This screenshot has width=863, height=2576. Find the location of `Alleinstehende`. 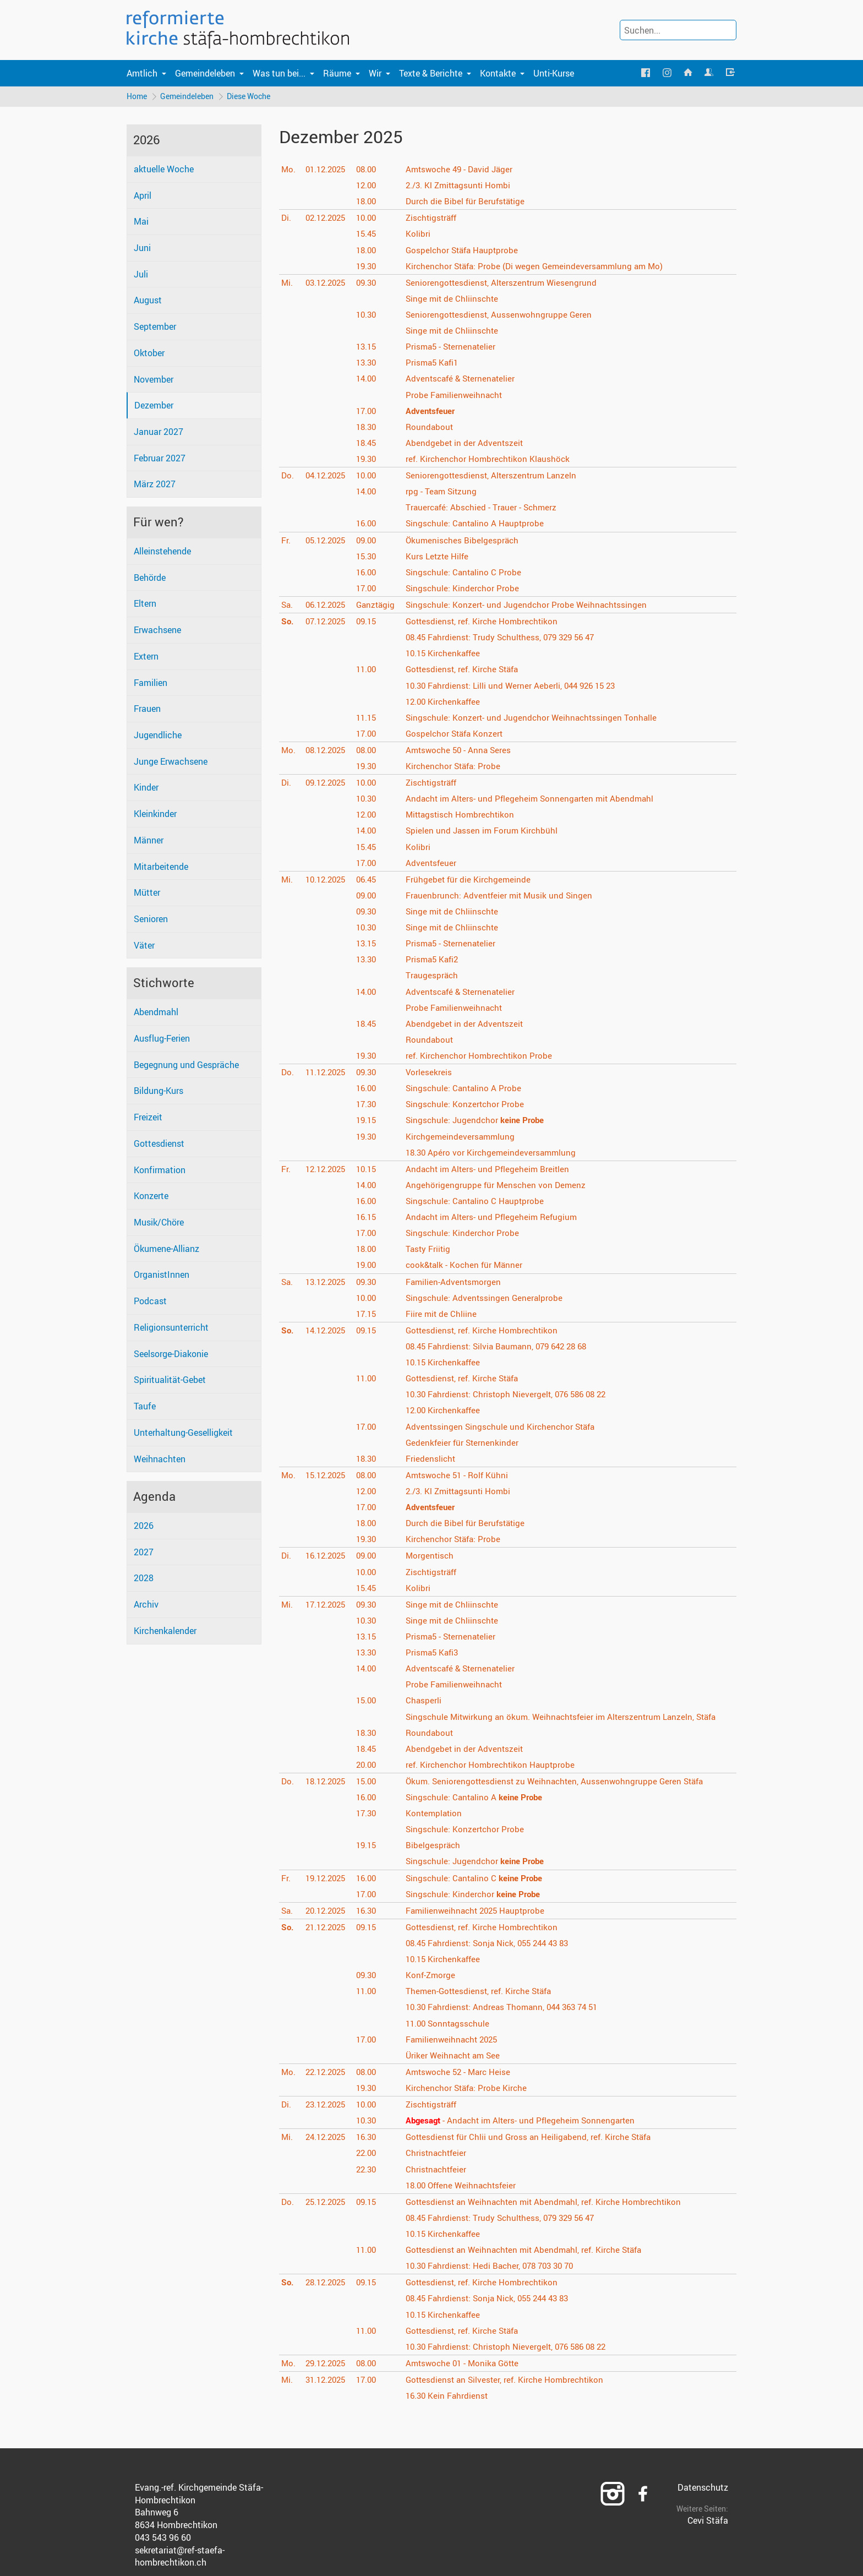

Alleinstehende is located at coordinates (162, 552).